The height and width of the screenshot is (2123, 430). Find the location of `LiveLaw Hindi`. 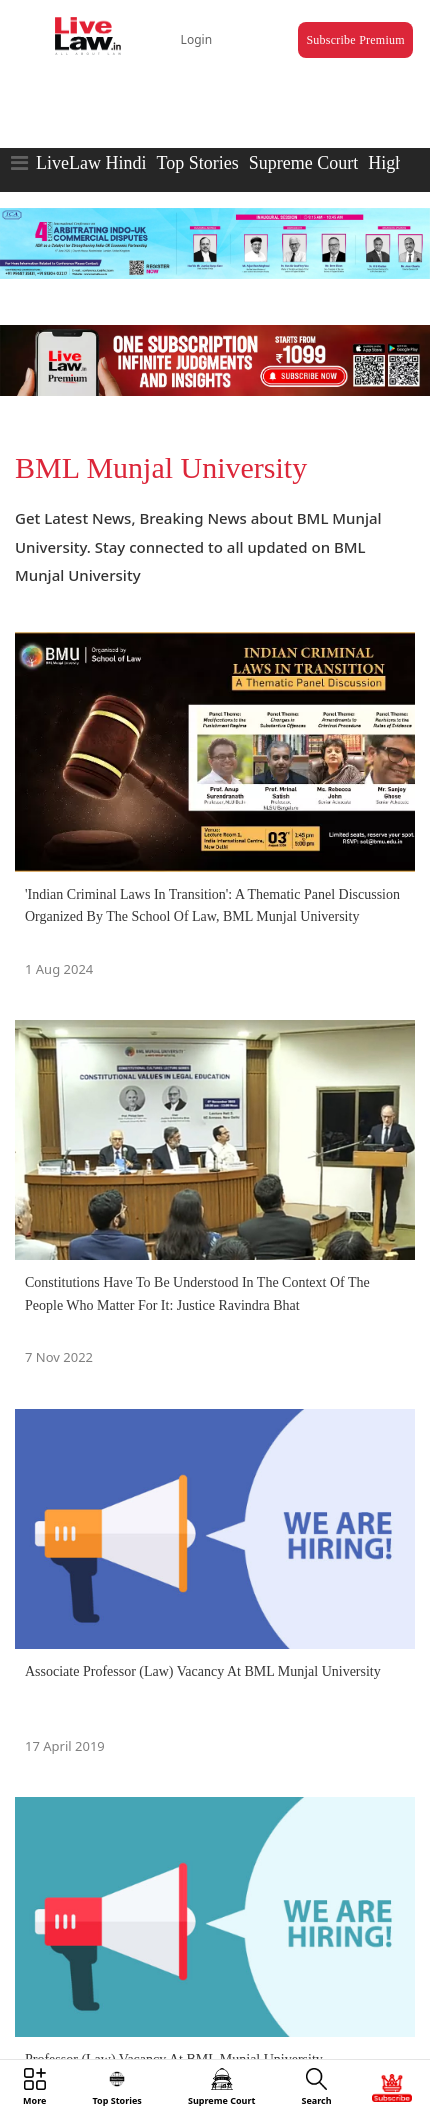

LiveLaw Hindi is located at coordinates (91, 163).